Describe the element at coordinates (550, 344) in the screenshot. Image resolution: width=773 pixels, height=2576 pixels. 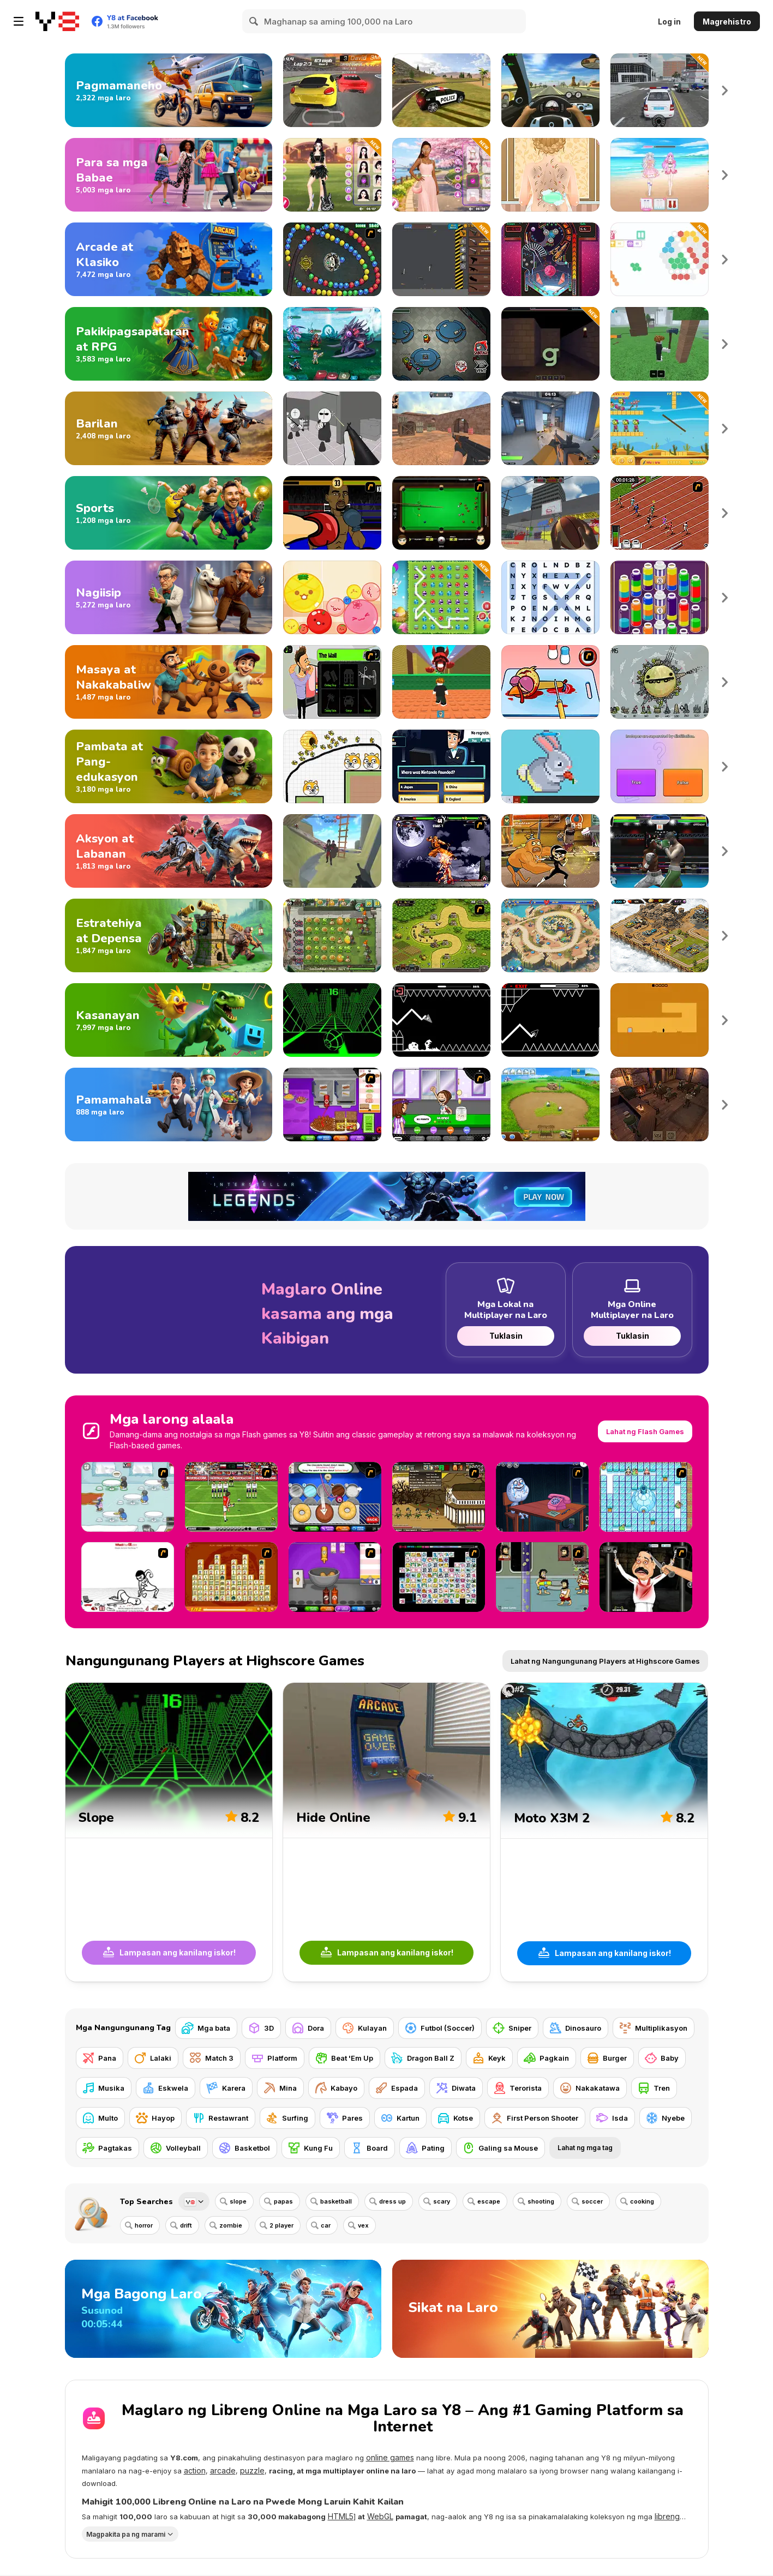
I see `[Rogue Grimoire: The Skeleton Key]` at that location.